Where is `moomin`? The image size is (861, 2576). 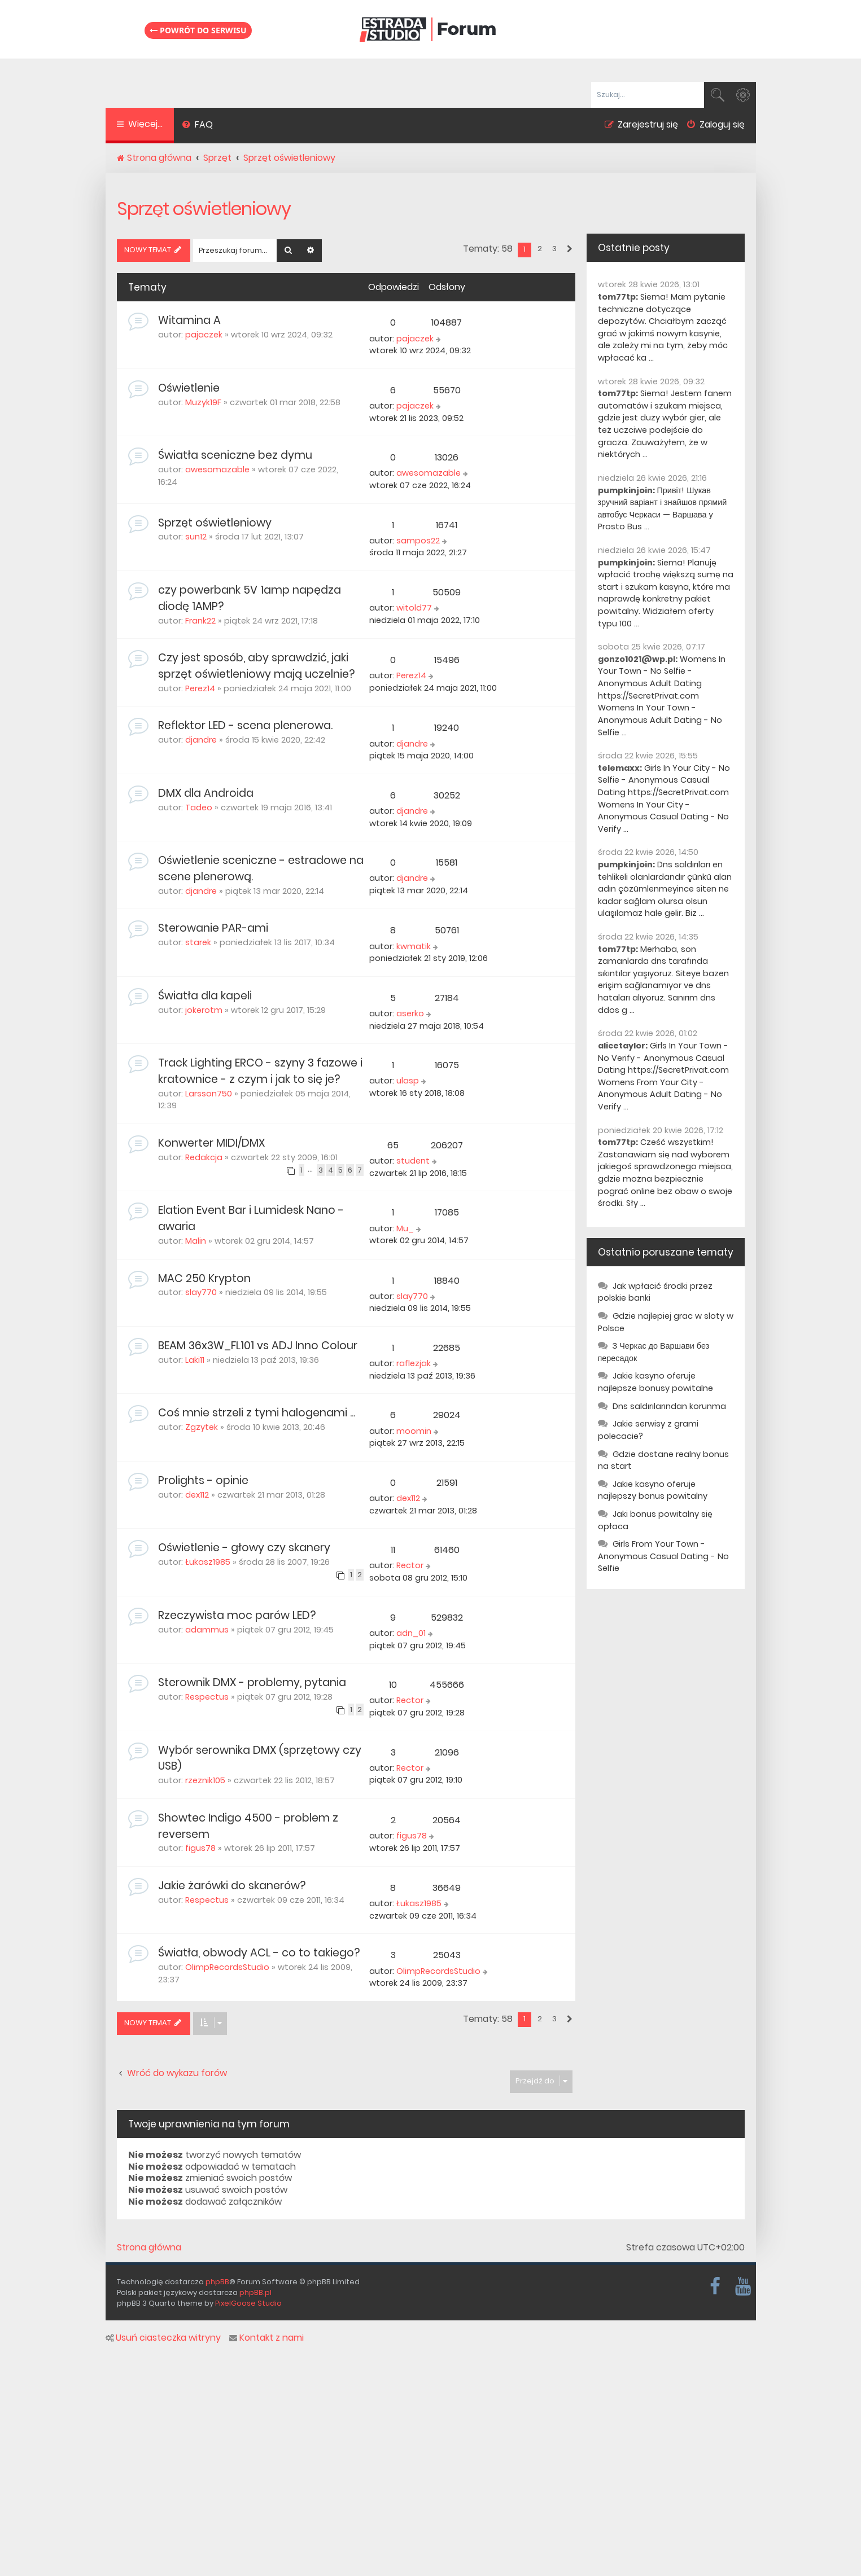 moomin is located at coordinates (413, 1431).